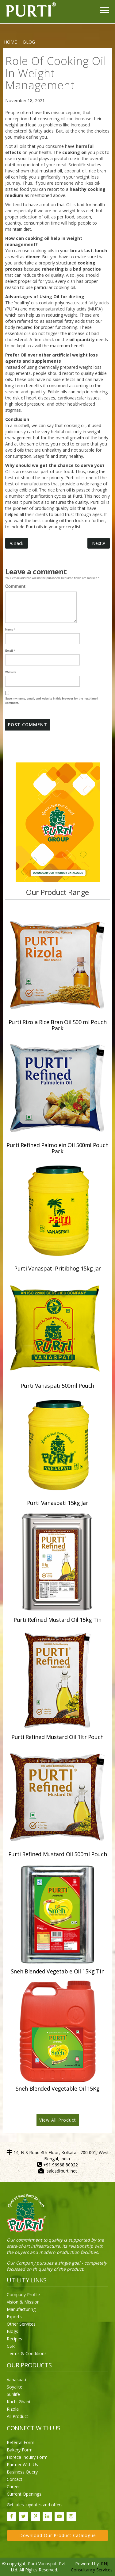 This screenshot has width=115, height=2576. I want to click on Purti Refined Mustard Oil 1ltr Pouch, so click(57, 1737).